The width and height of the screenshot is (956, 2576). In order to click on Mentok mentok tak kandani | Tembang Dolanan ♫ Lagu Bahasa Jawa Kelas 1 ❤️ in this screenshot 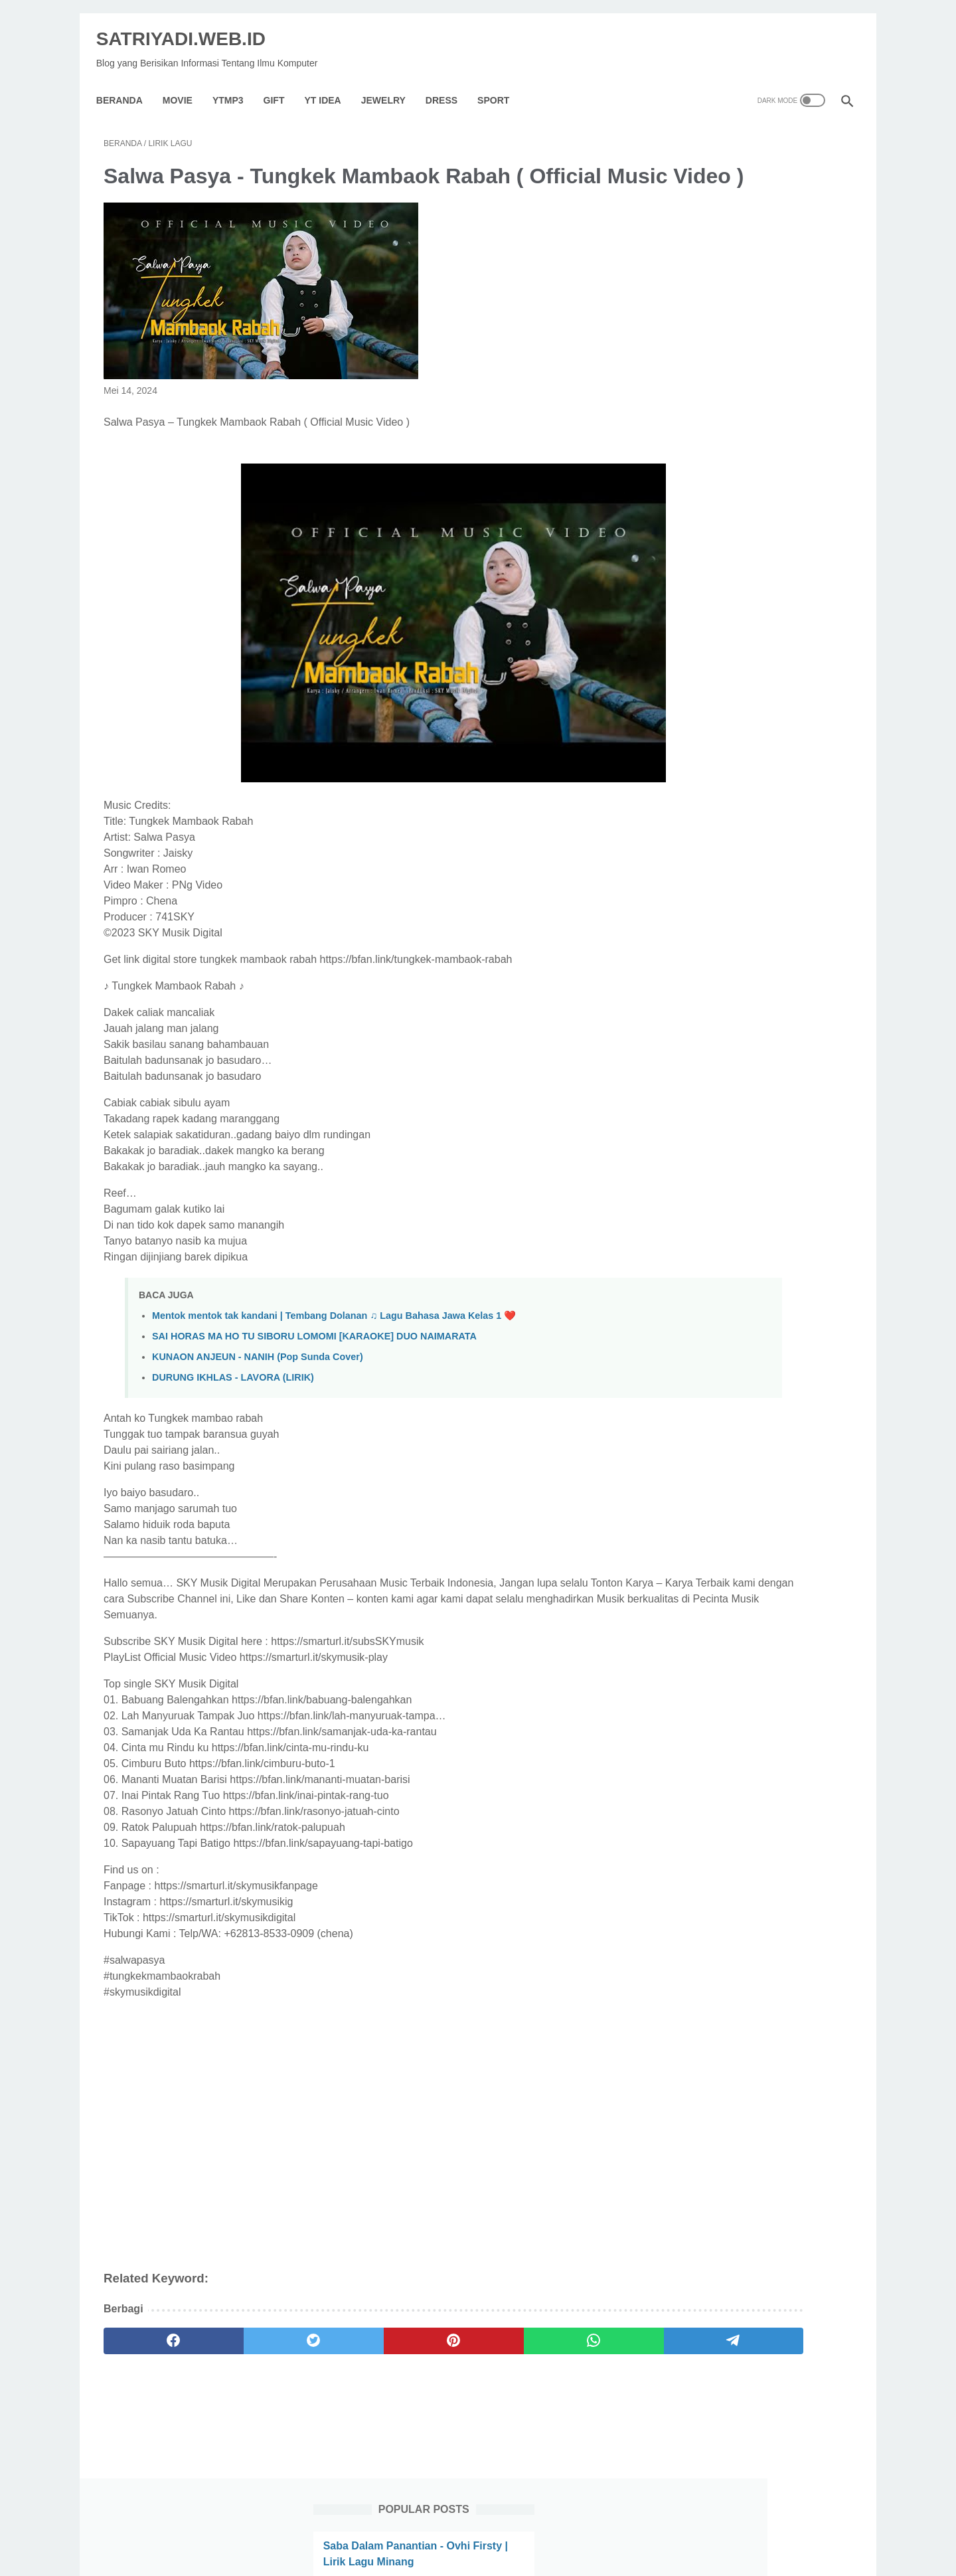, I will do `click(334, 1336)`.